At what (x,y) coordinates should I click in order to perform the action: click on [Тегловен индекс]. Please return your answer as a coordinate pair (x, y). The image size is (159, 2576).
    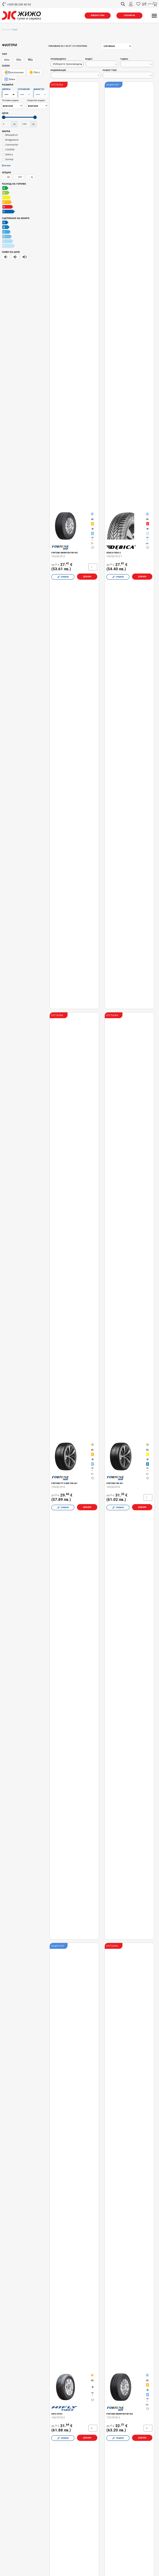
    Looking at the image, I should click on (12, 105).